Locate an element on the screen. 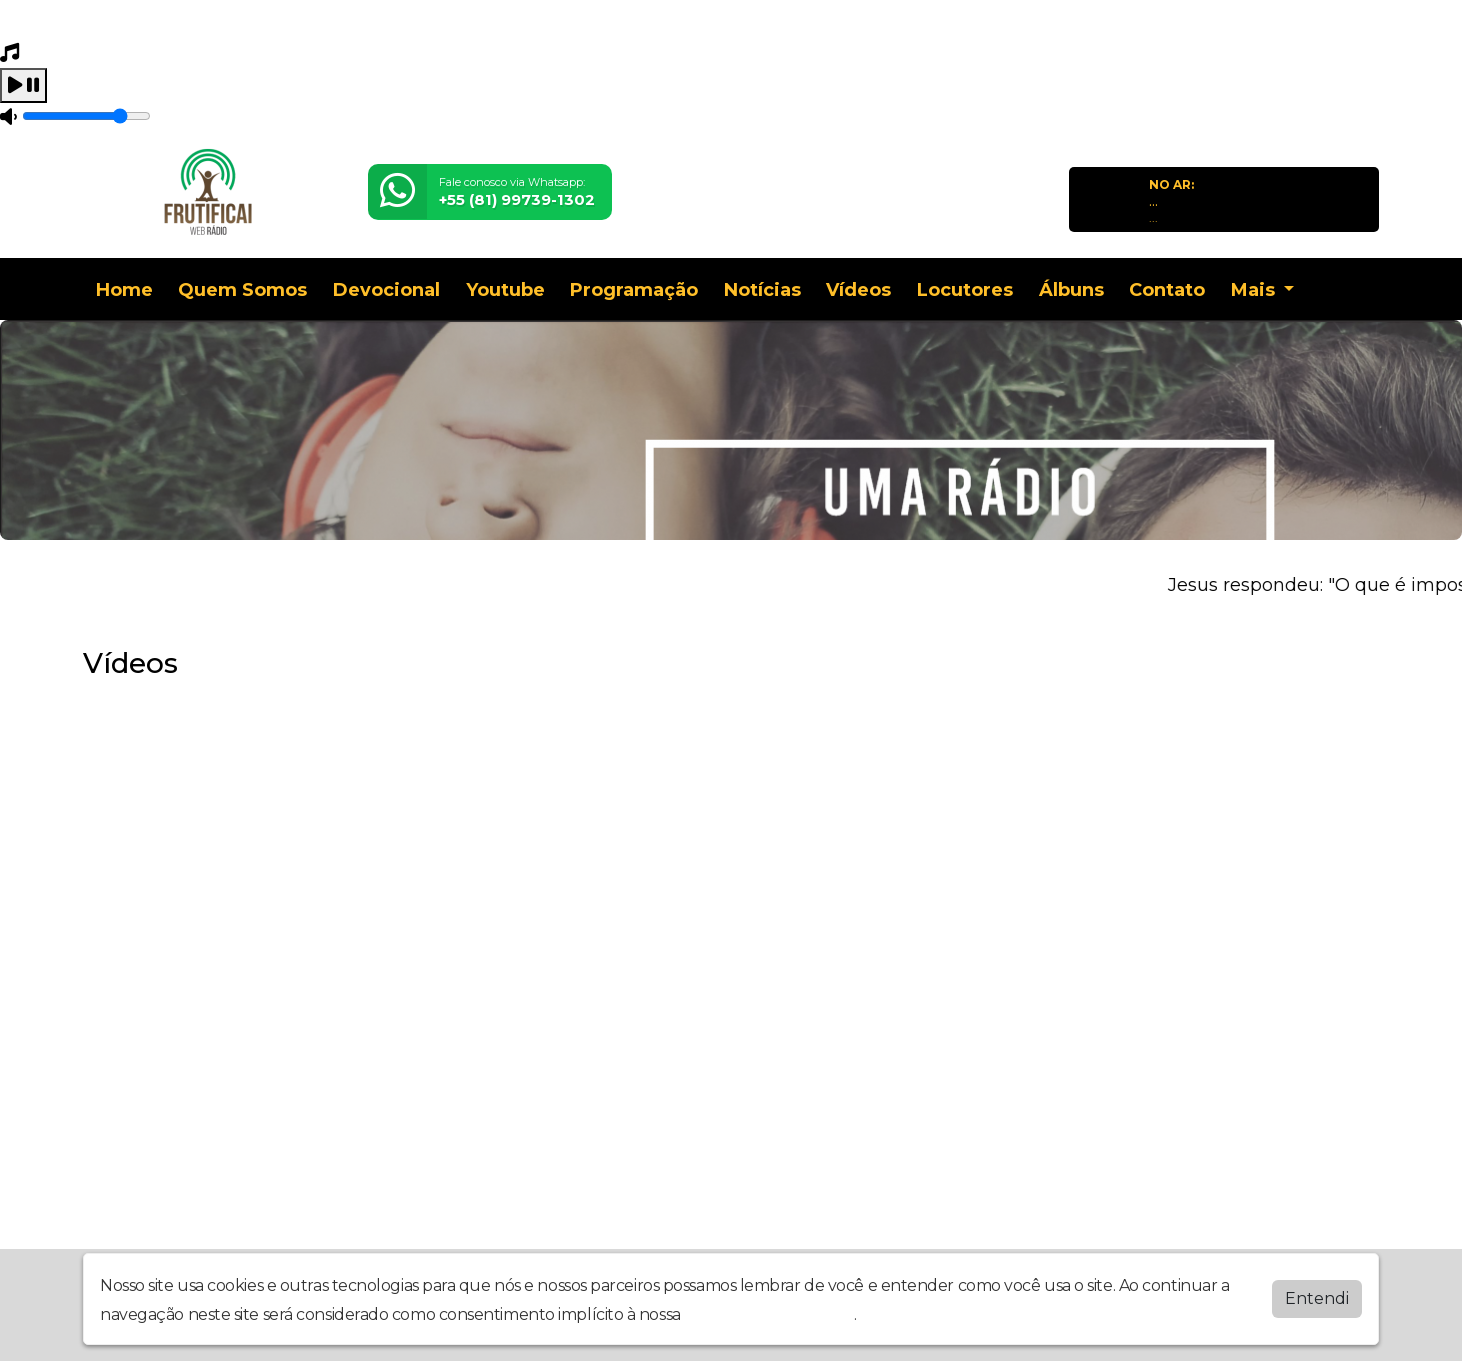  Youtube is located at coordinates (505, 290).